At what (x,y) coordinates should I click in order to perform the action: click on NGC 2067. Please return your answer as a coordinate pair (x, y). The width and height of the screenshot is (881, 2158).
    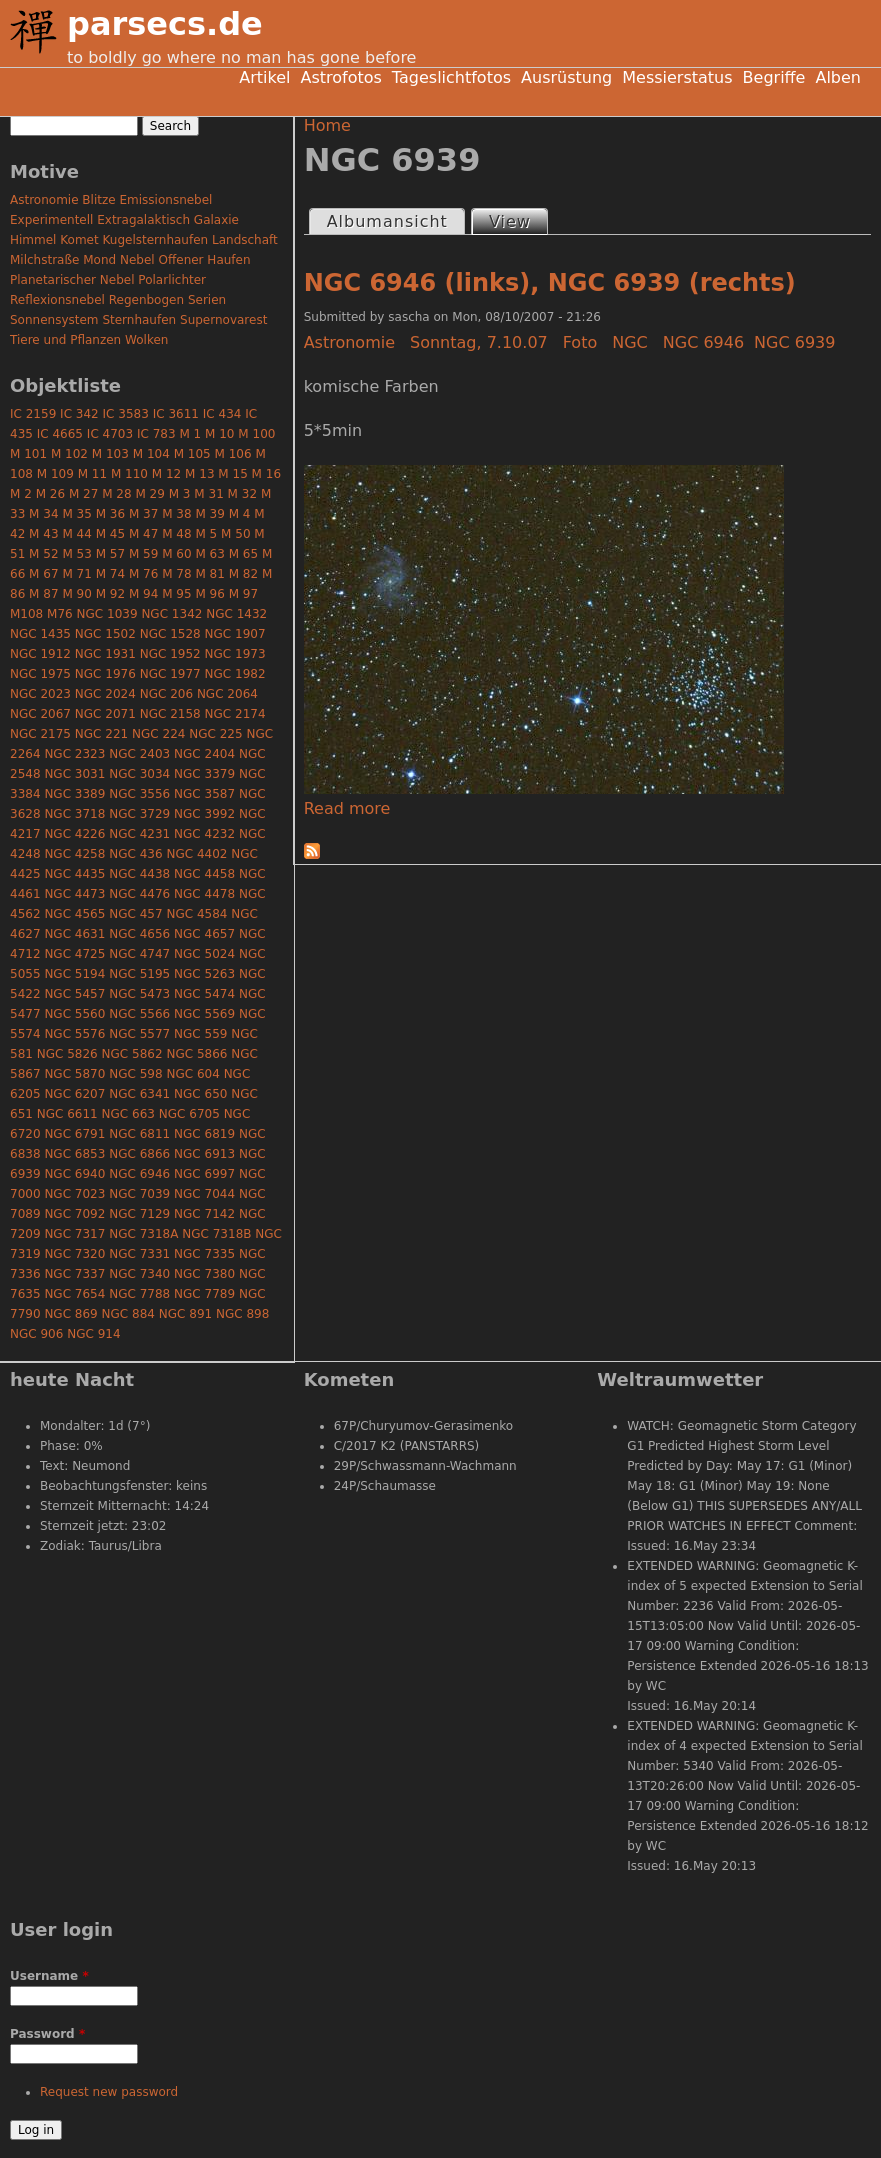
    Looking at the image, I should click on (40, 714).